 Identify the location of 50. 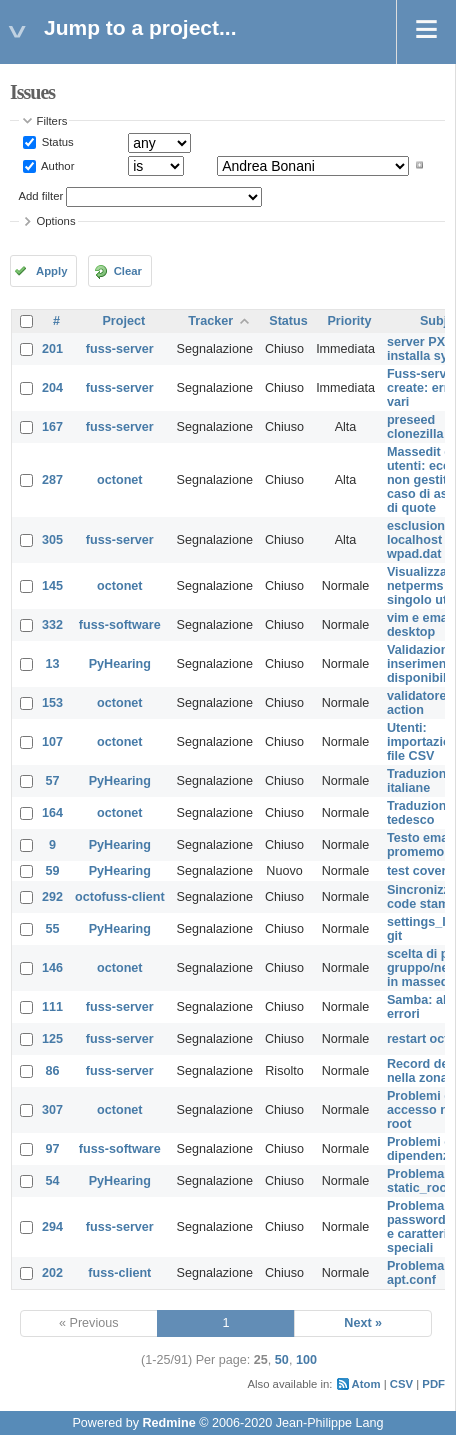
(282, 1360).